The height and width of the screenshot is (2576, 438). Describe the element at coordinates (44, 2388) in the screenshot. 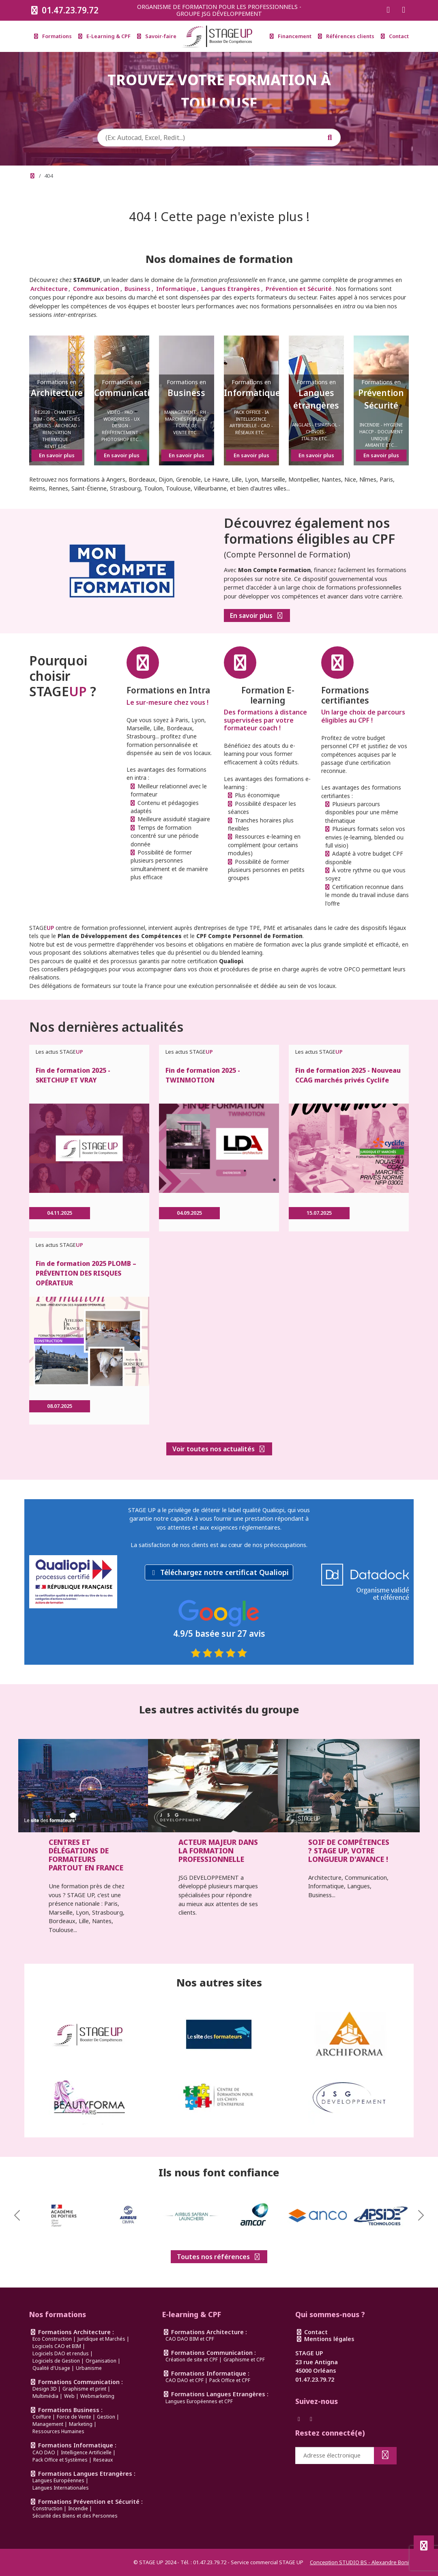

I see `Design 3D` at that location.